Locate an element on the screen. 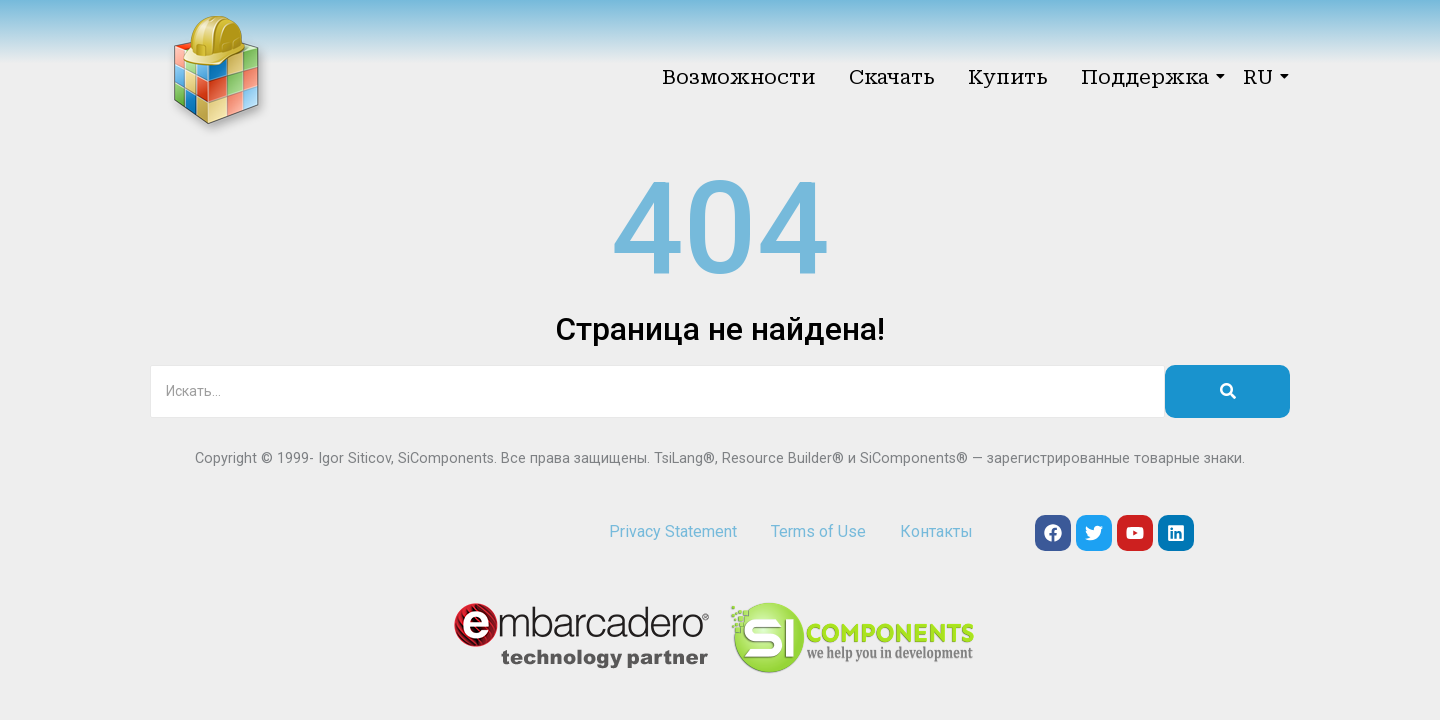  [Искать] is located at coordinates (657, 391).